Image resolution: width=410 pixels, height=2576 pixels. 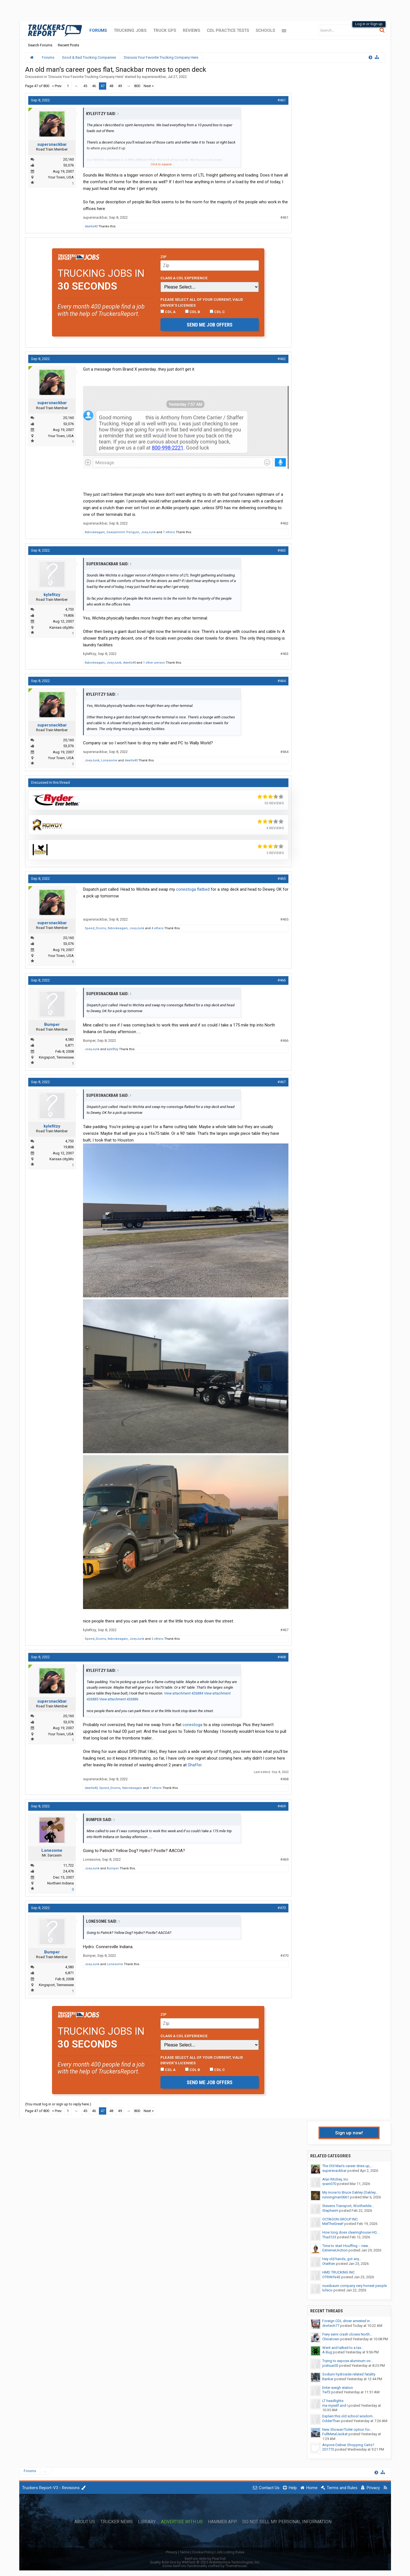 What do you see at coordinates (186, 889) in the screenshot?
I see `conestoga` at bounding box center [186, 889].